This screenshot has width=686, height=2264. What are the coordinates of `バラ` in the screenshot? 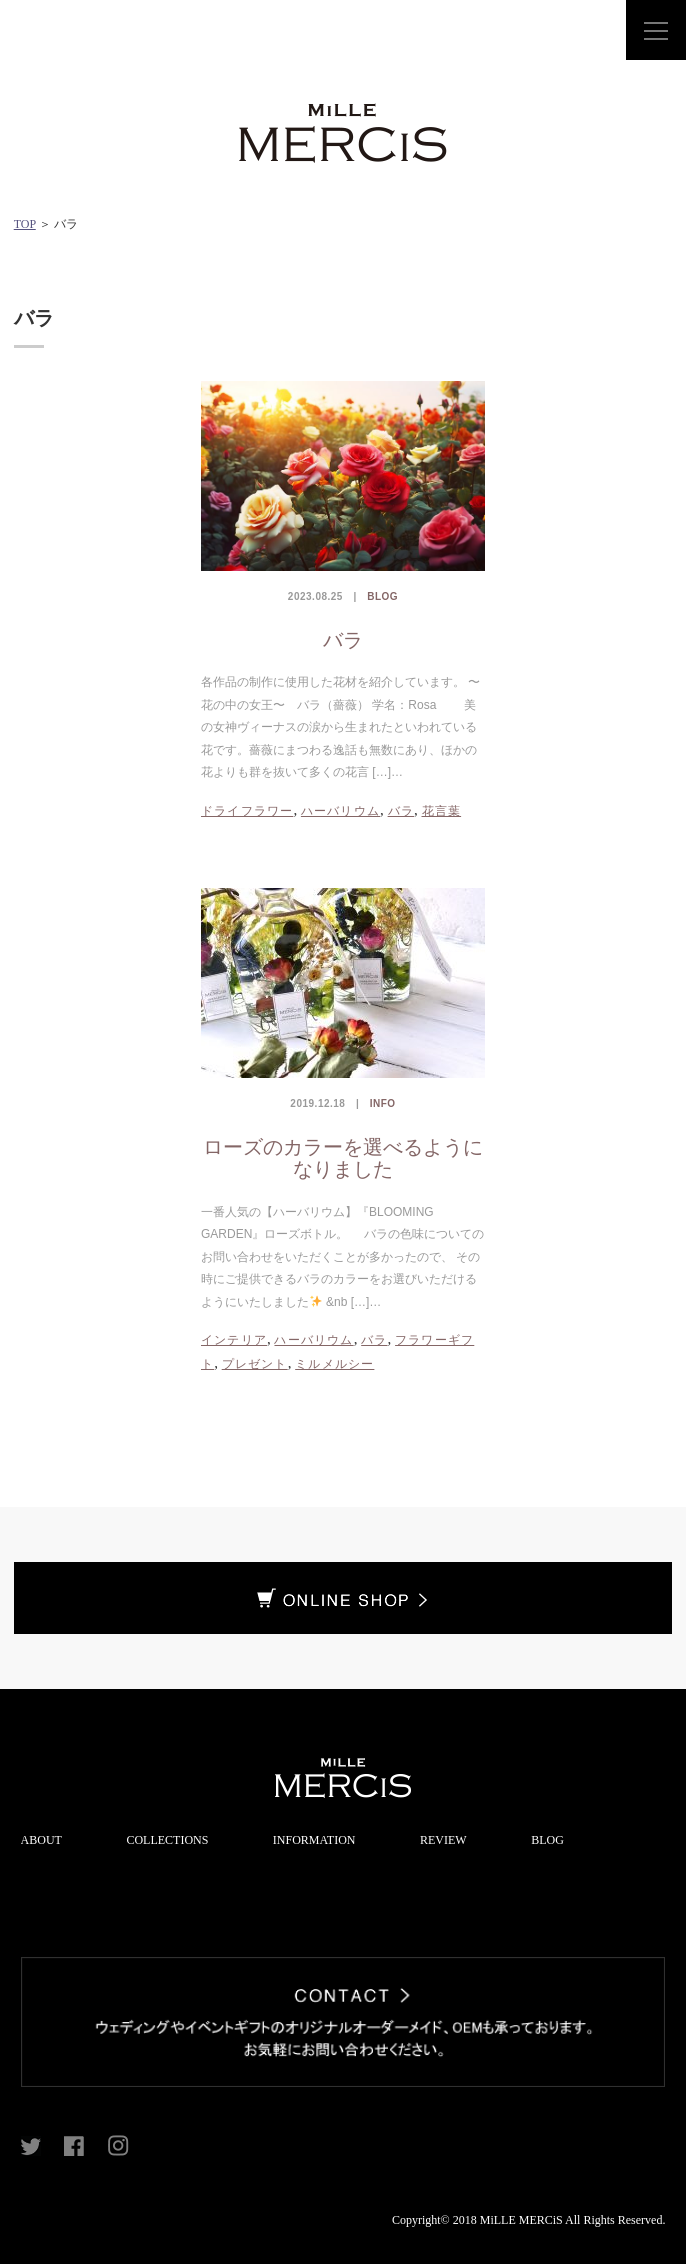 It's located at (343, 640).